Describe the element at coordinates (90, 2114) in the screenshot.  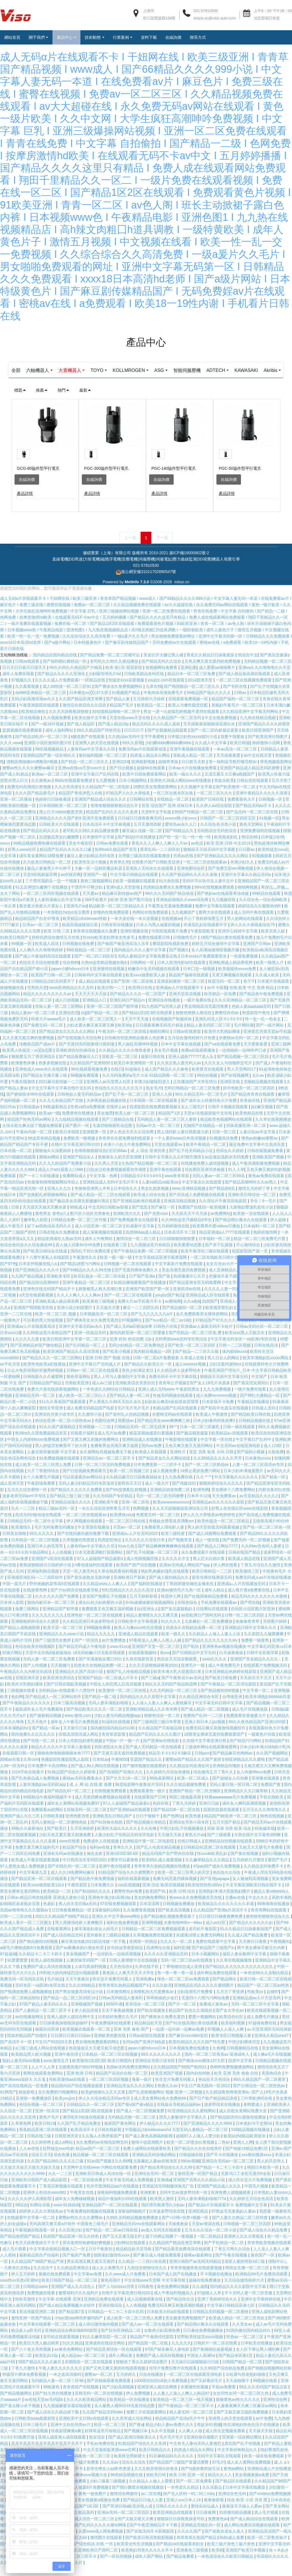
I see `日韩精品久久一区二区三区` at that location.